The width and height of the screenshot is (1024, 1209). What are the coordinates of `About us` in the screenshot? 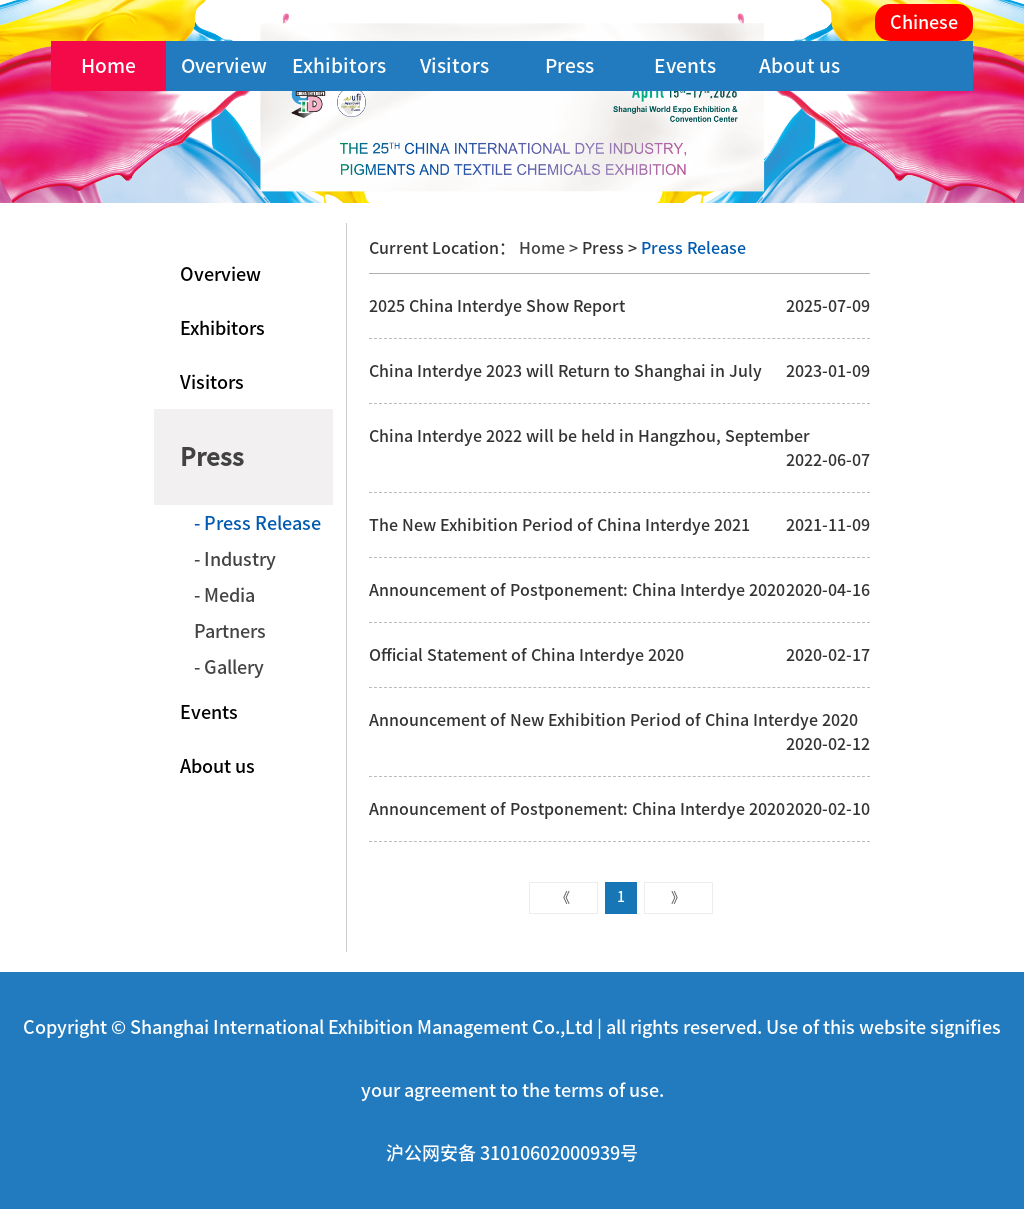 It's located at (799, 65).